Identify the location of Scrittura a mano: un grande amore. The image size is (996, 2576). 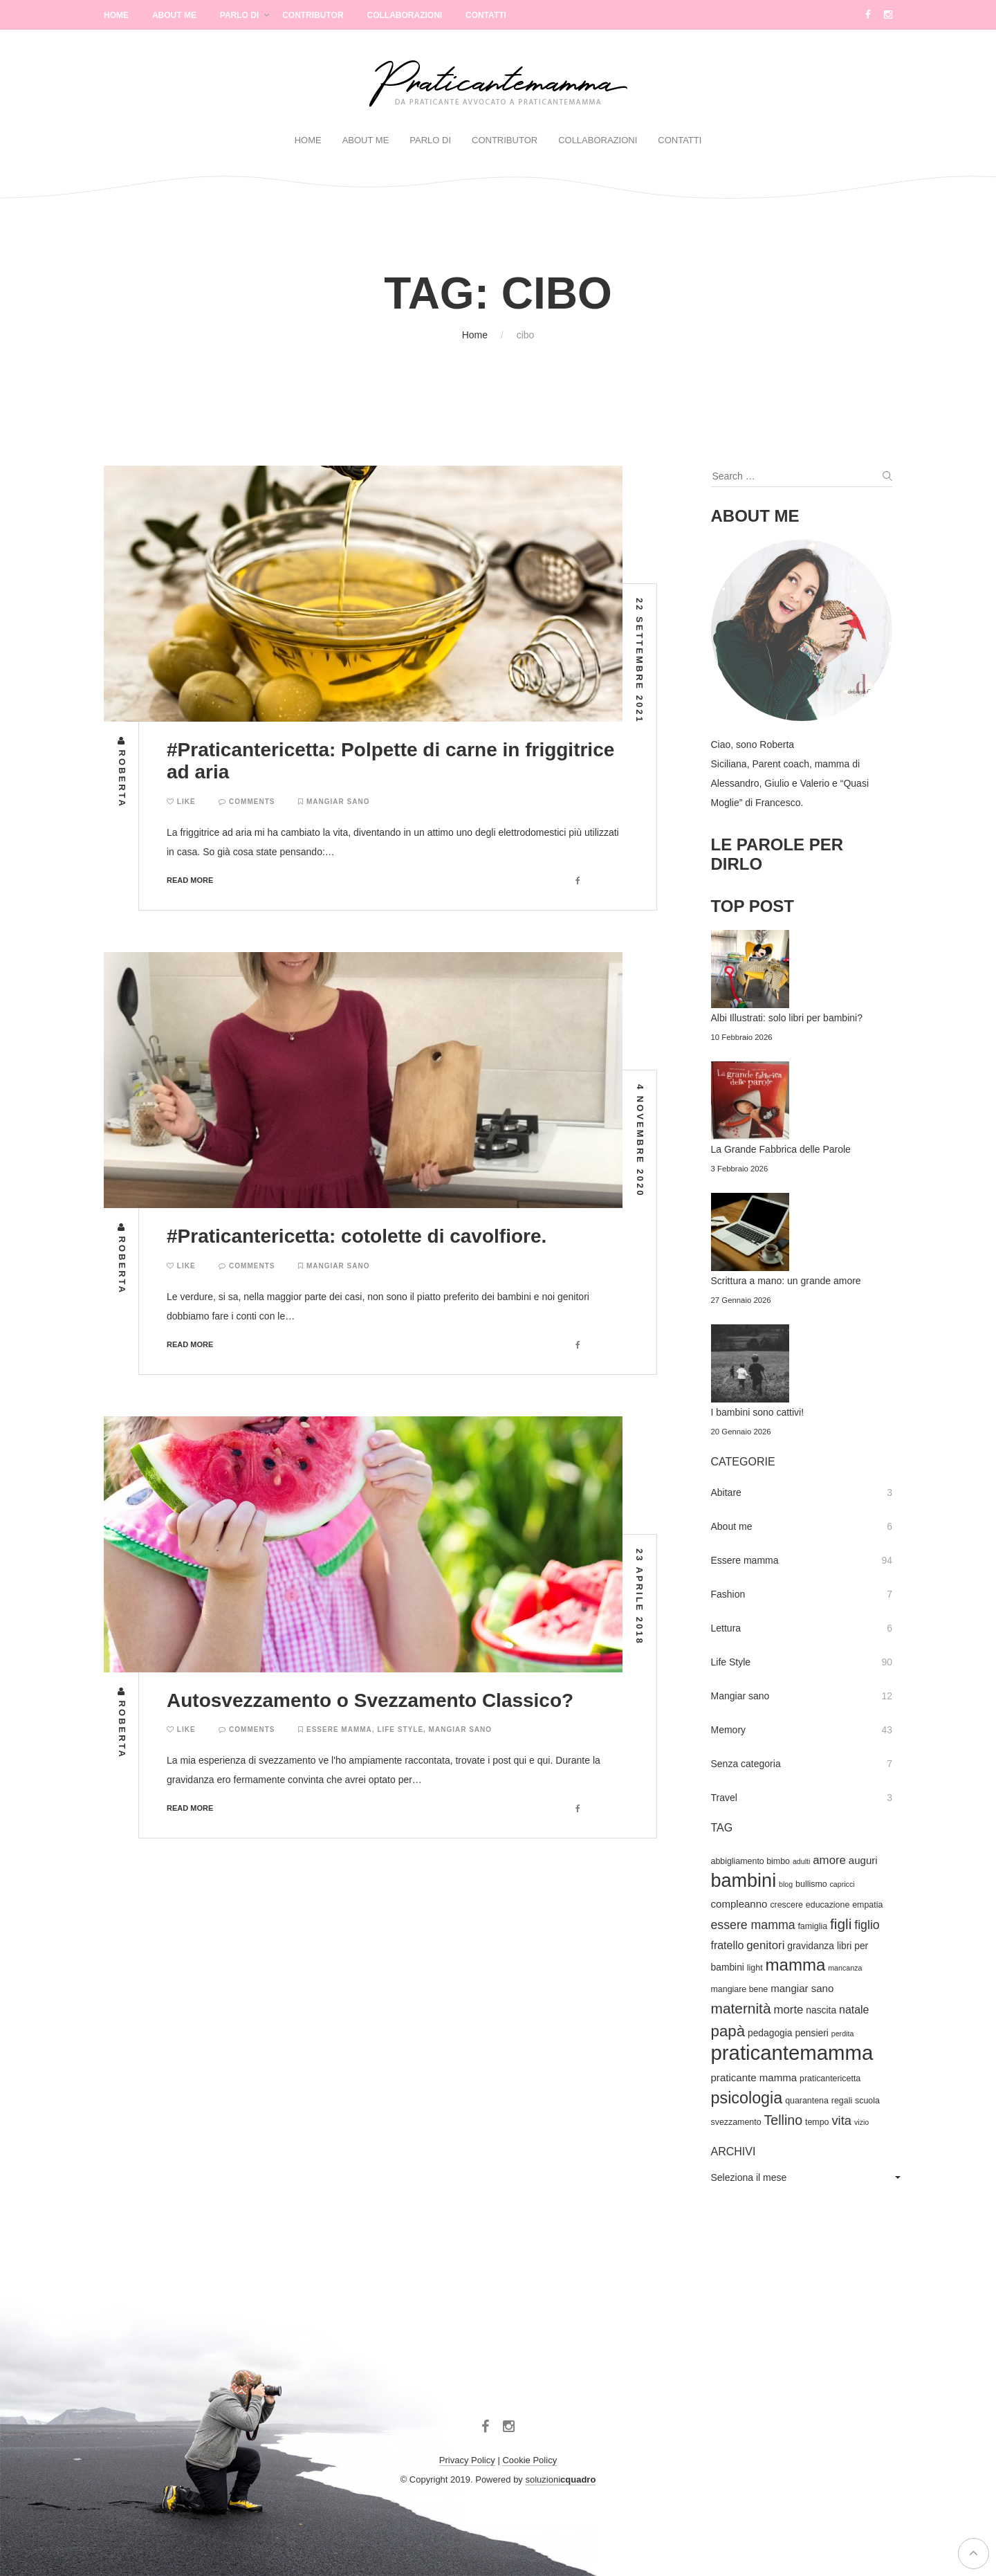
(786, 1280).